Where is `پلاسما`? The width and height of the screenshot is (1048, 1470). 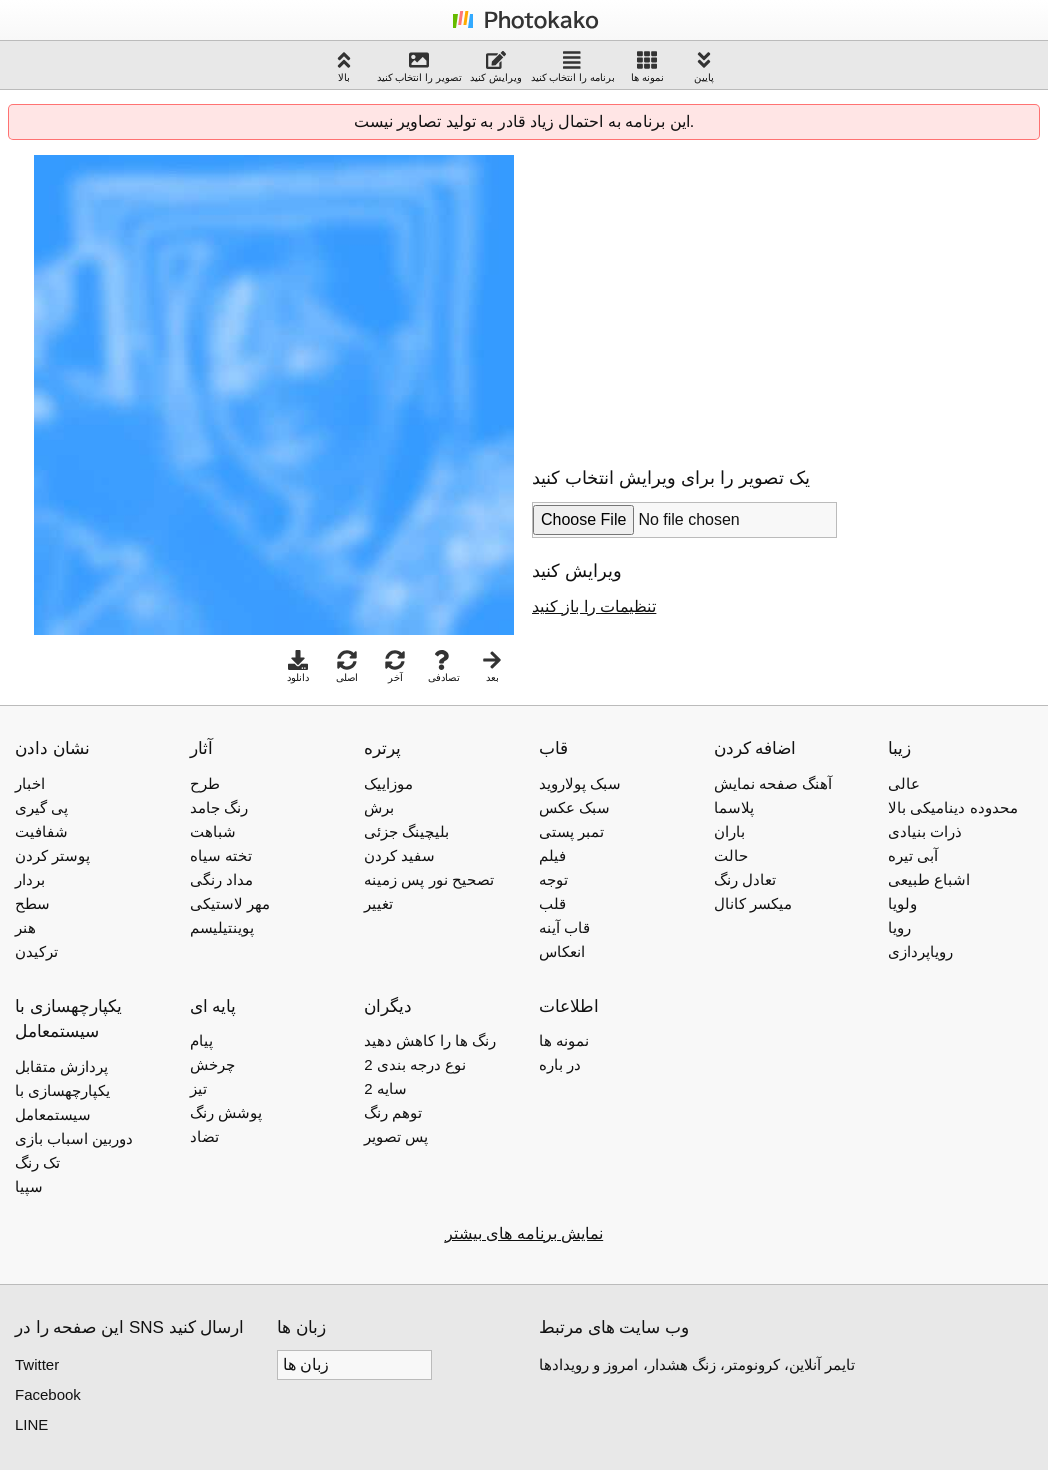
پلاسما is located at coordinates (734, 807).